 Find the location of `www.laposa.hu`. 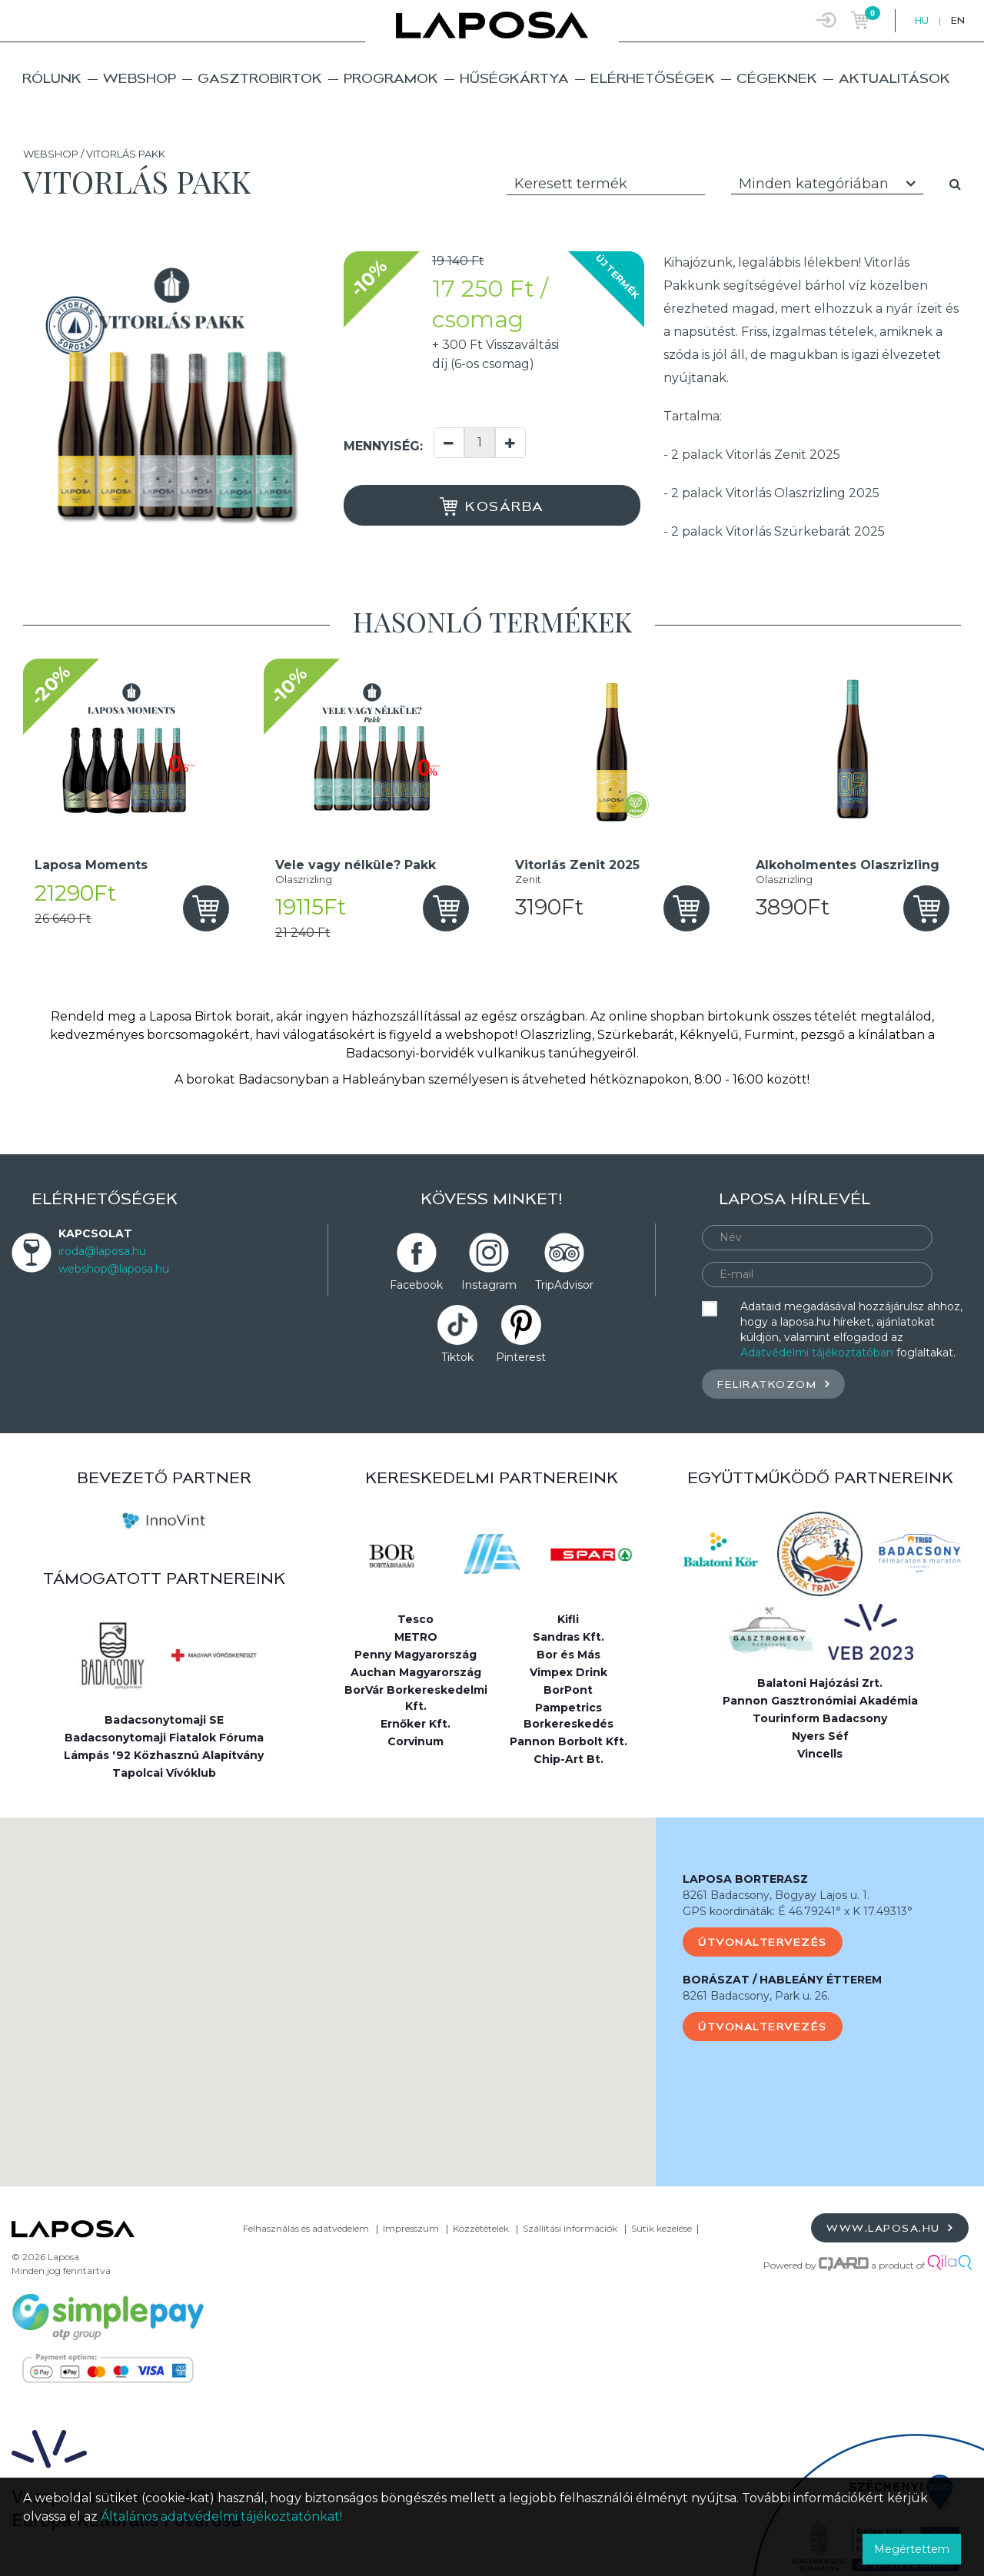

www.laposa.hu is located at coordinates (889, 2227).